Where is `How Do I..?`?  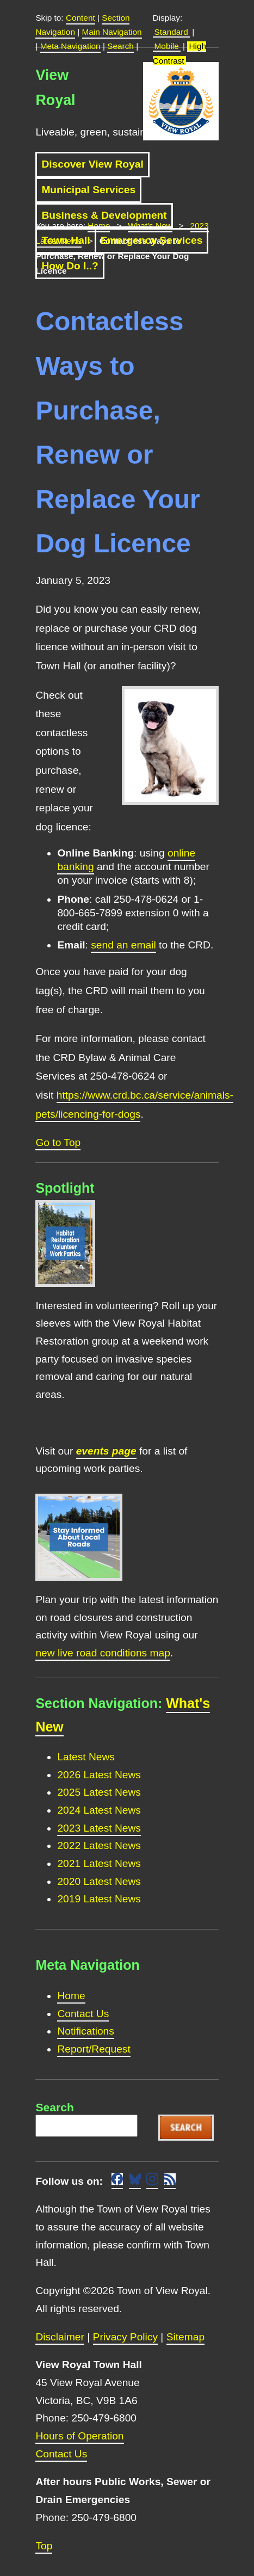
How Do I..? is located at coordinates (69, 266).